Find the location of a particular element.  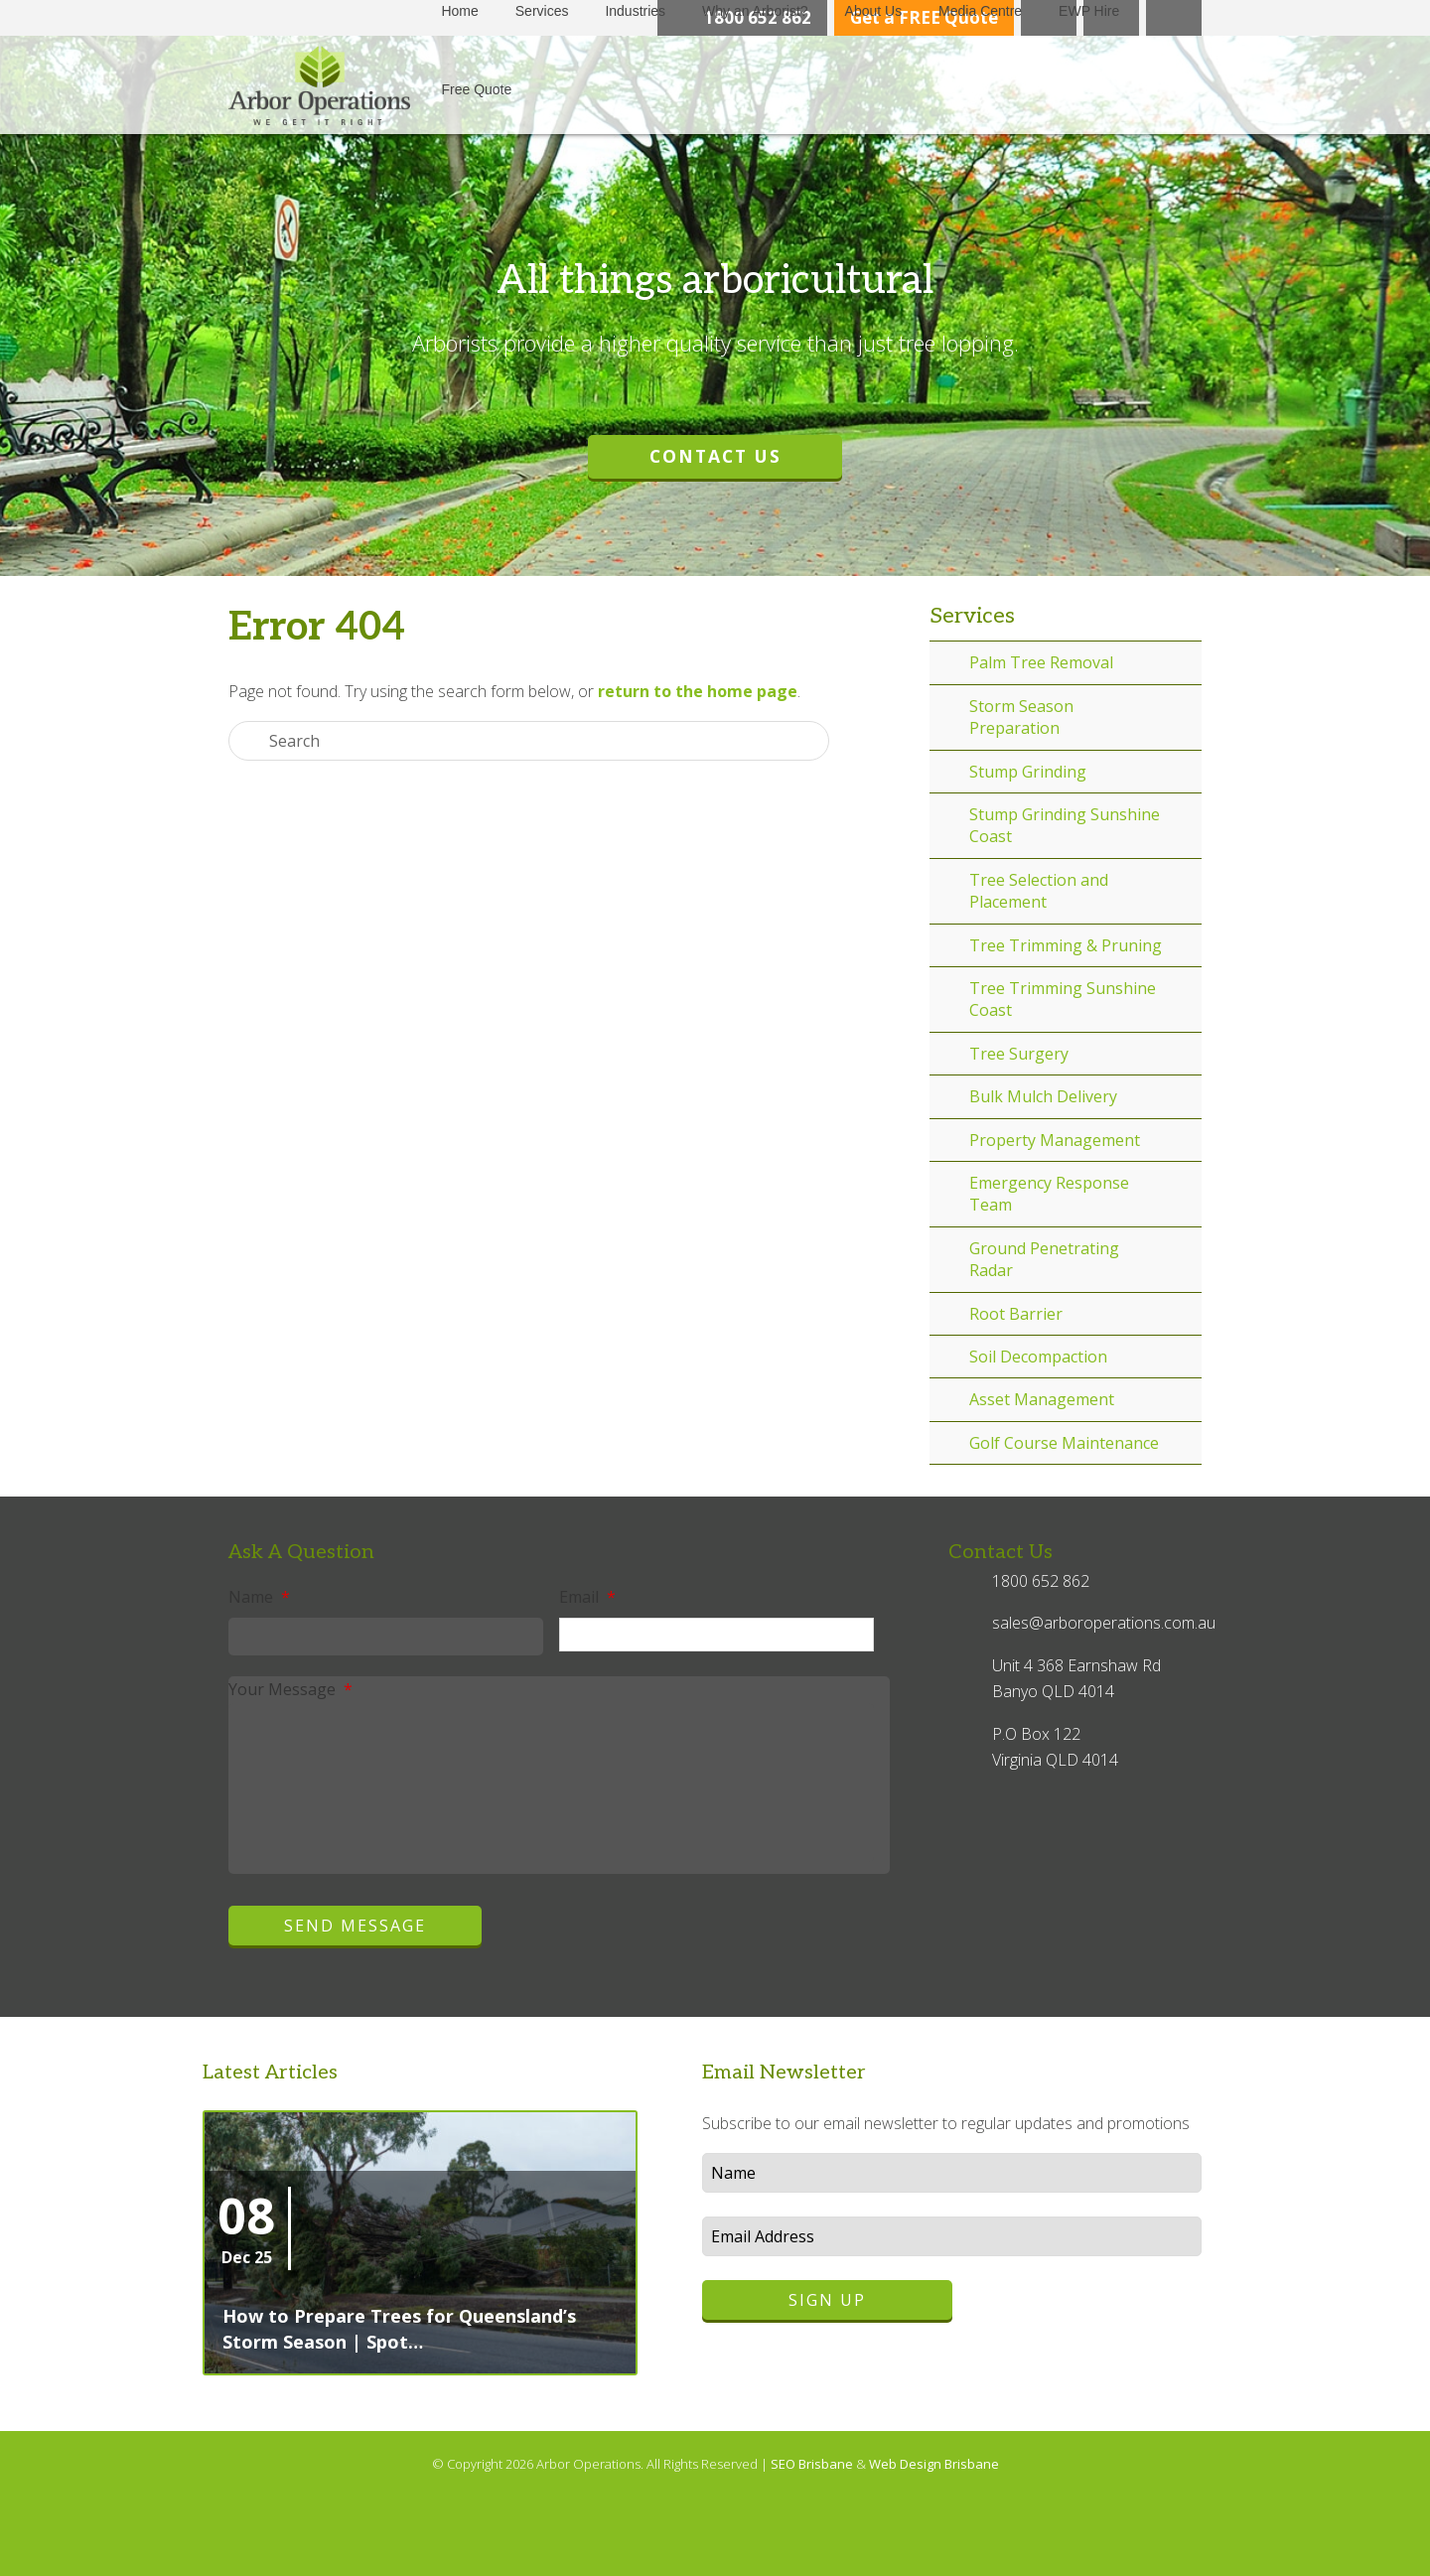

Your Message is located at coordinates (290, 1689).